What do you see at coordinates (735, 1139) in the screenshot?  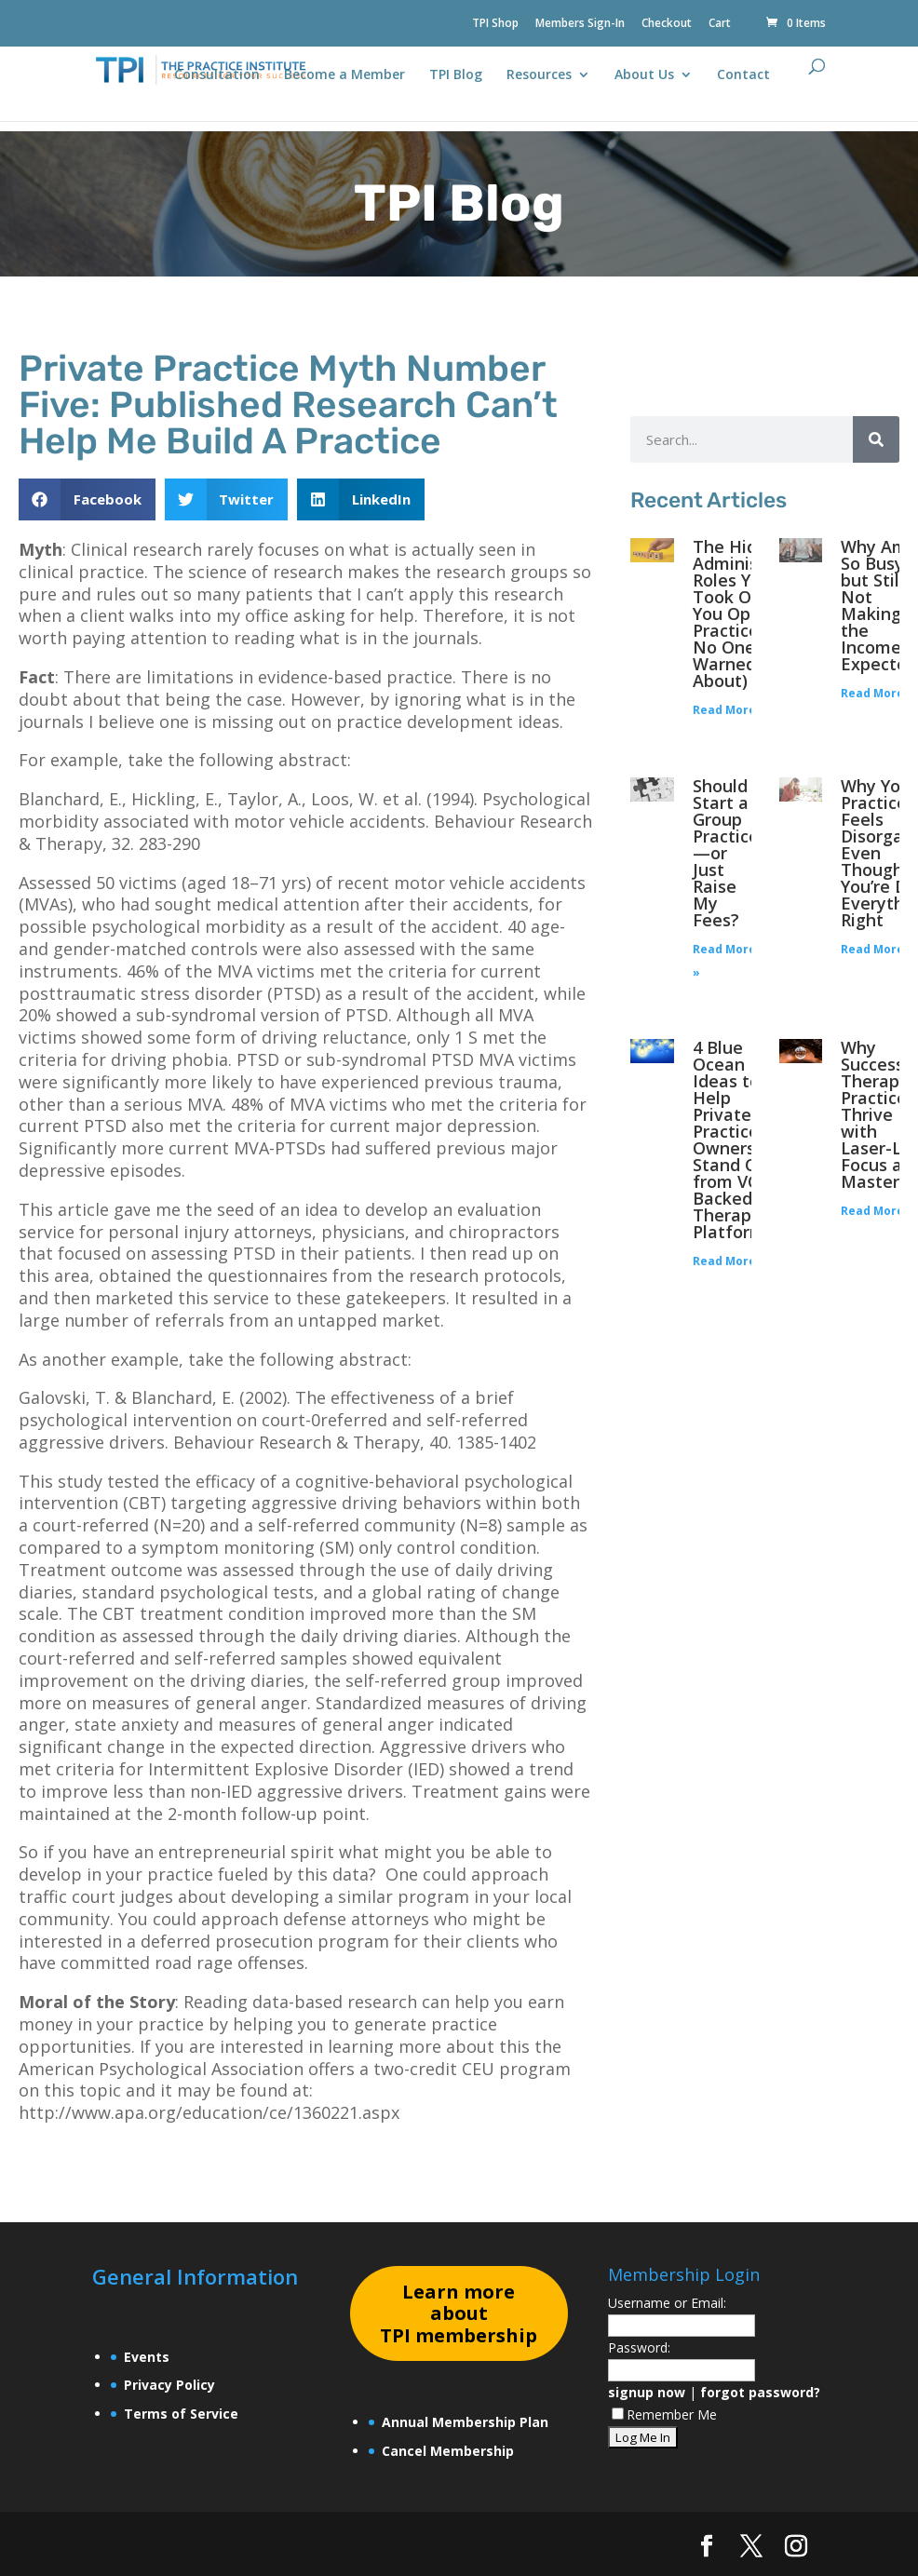 I see `4 Blue Ocean Ideas to Help Private Practice Owners Stand Out from VC-Backed Therapy Platforms` at bounding box center [735, 1139].